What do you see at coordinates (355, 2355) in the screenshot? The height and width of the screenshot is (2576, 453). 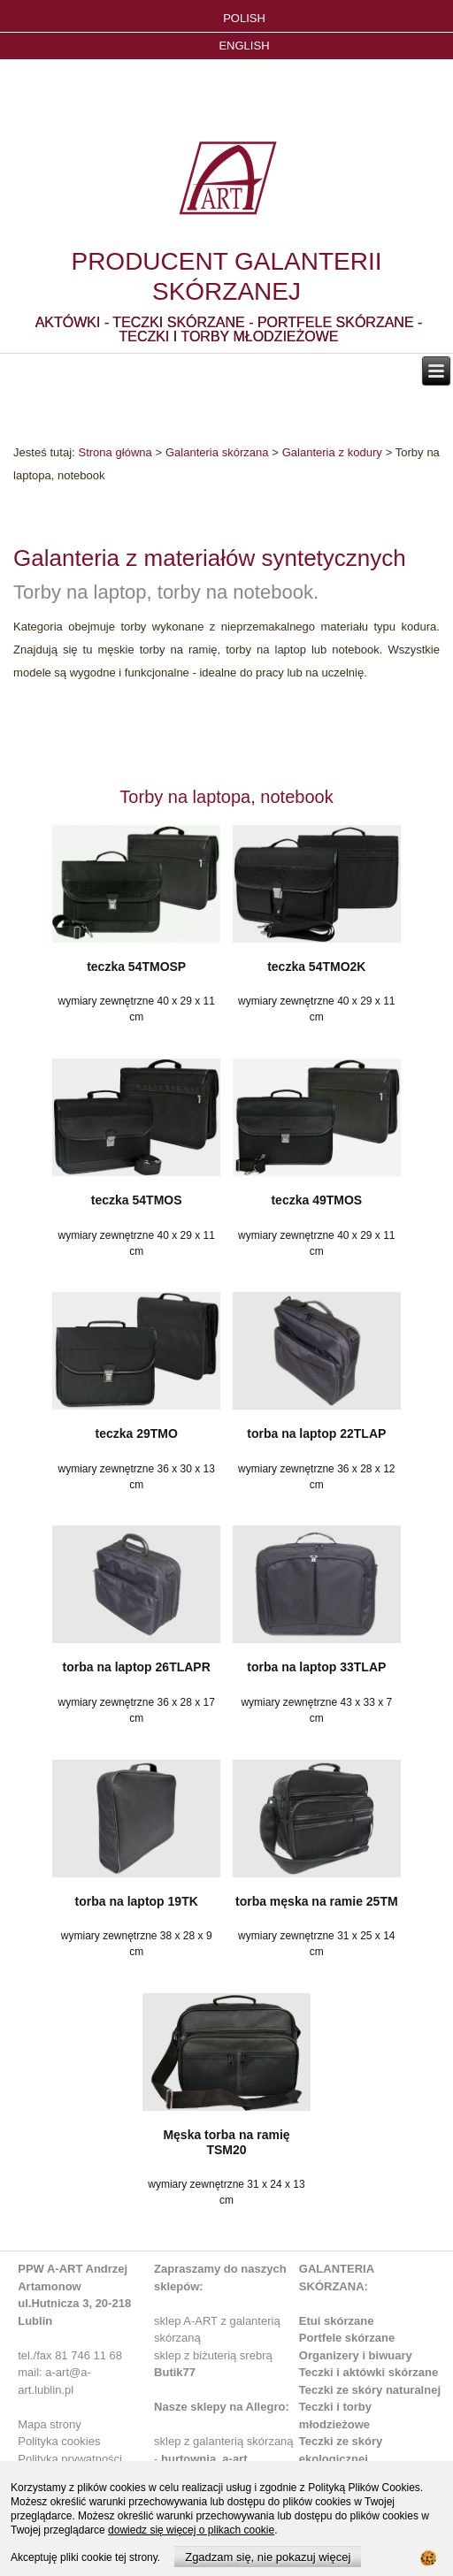 I see `Organizery i biwuary` at bounding box center [355, 2355].